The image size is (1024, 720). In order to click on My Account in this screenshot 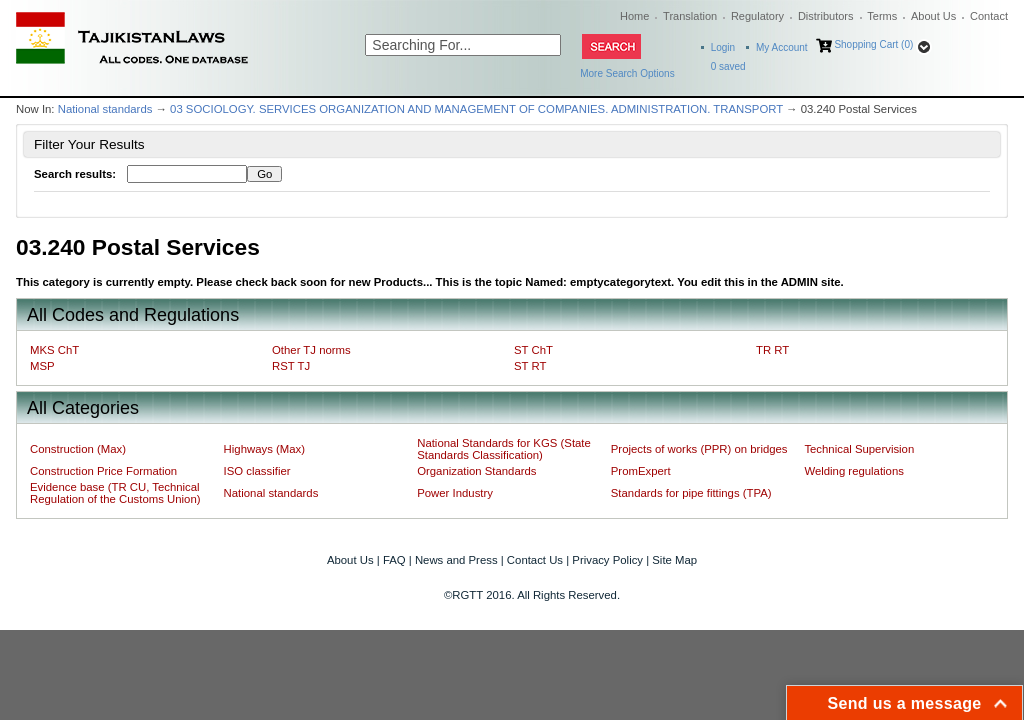, I will do `click(782, 47)`.